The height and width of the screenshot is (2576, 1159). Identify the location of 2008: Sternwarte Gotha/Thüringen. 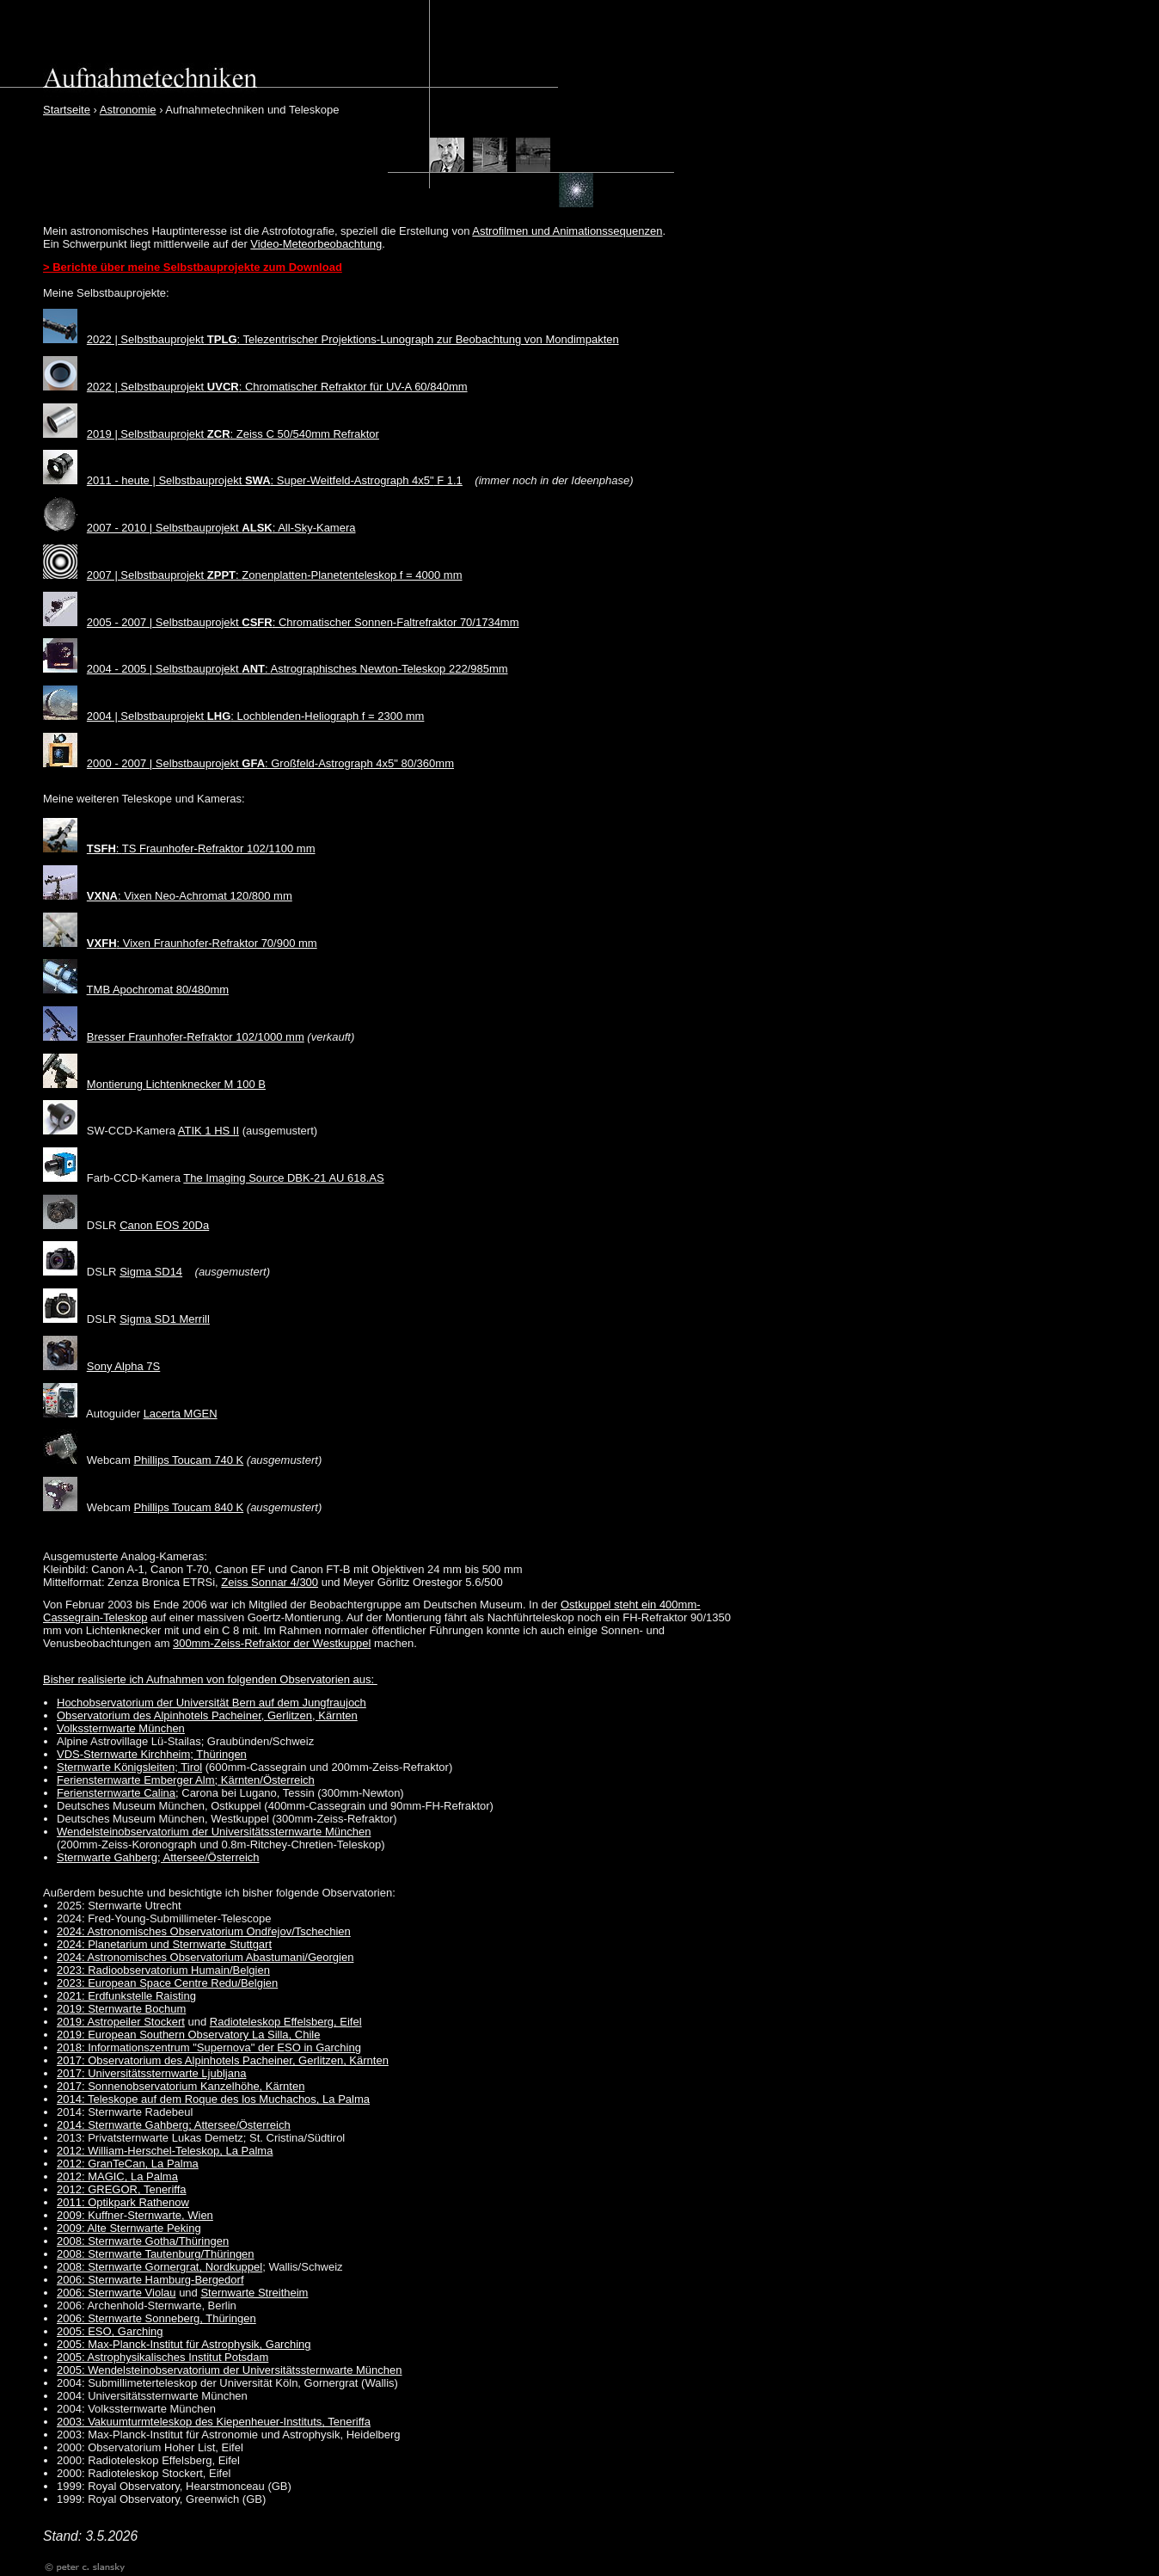
(143, 2241).